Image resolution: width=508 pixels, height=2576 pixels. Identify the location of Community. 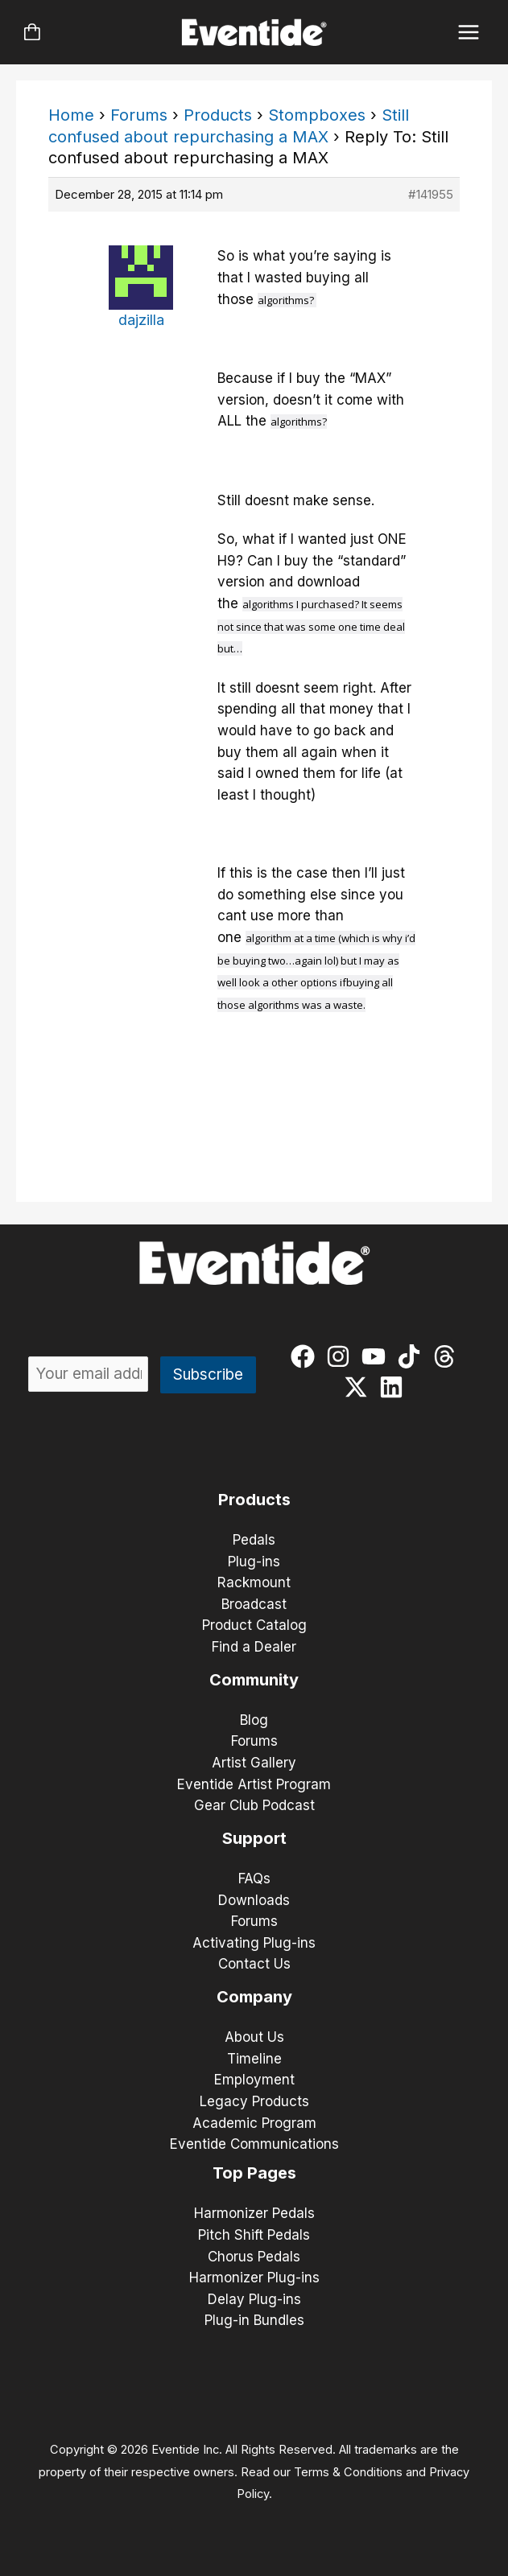
(254, 1679).